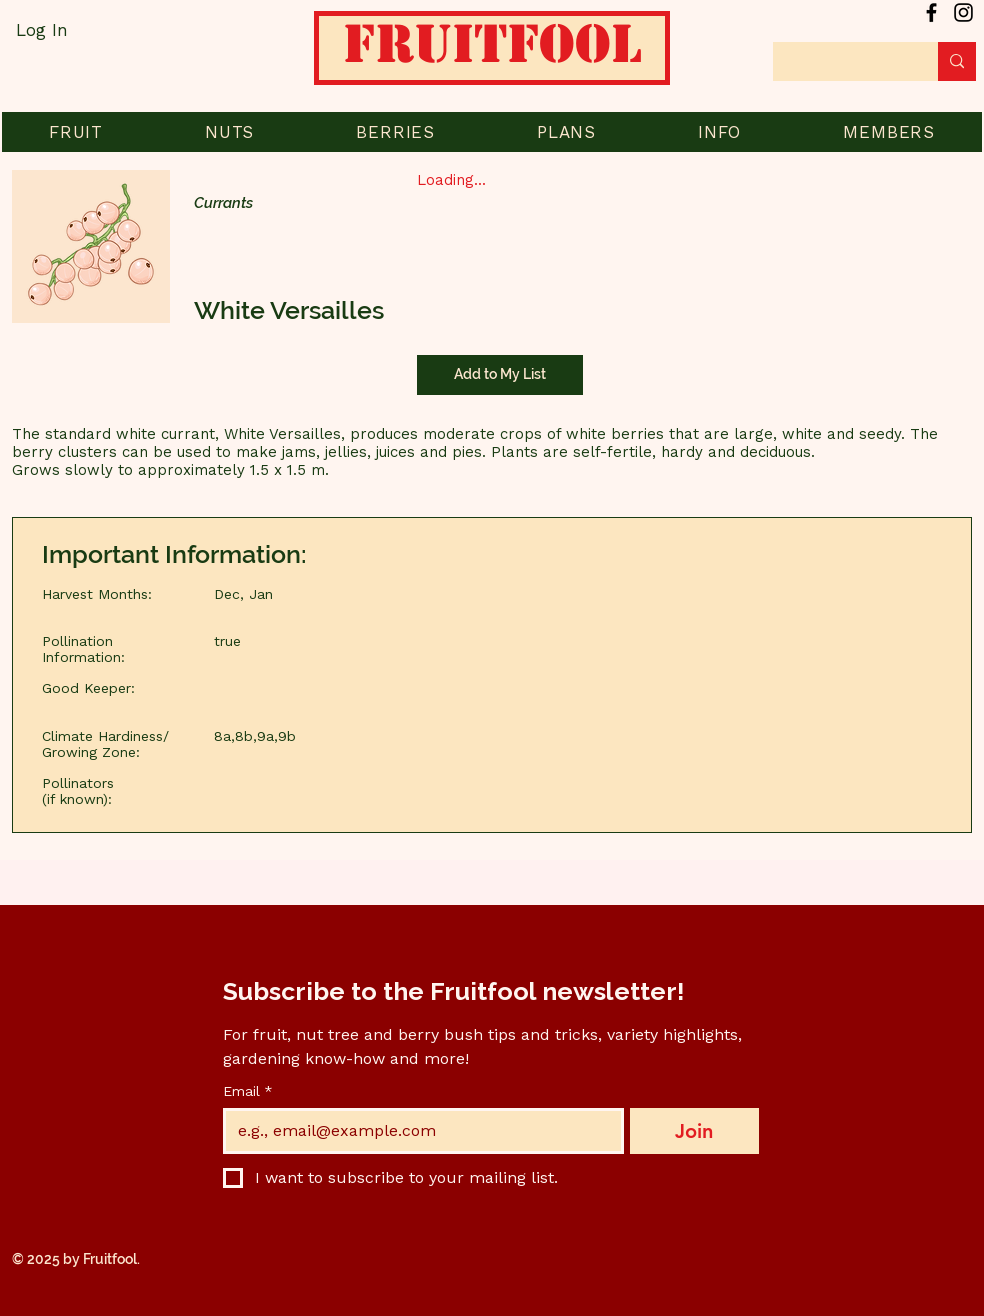 This screenshot has height=1316, width=984. I want to click on Email, so click(248, 1091).